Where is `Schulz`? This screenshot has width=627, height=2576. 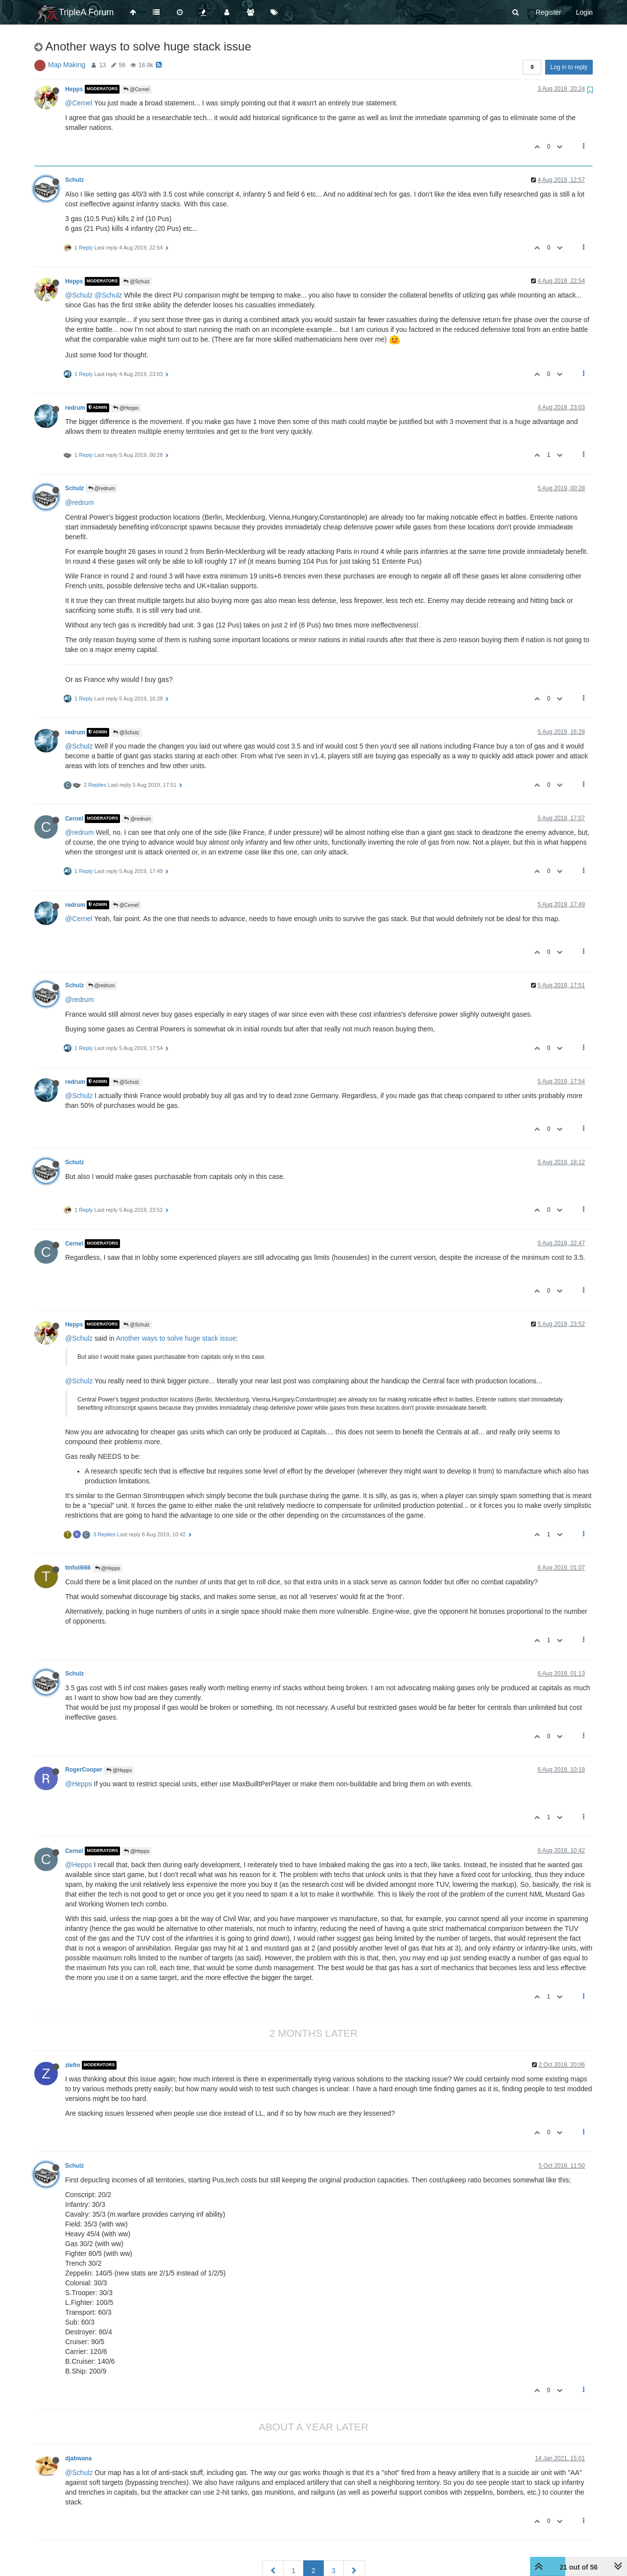
Schulz is located at coordinates (74, 179).